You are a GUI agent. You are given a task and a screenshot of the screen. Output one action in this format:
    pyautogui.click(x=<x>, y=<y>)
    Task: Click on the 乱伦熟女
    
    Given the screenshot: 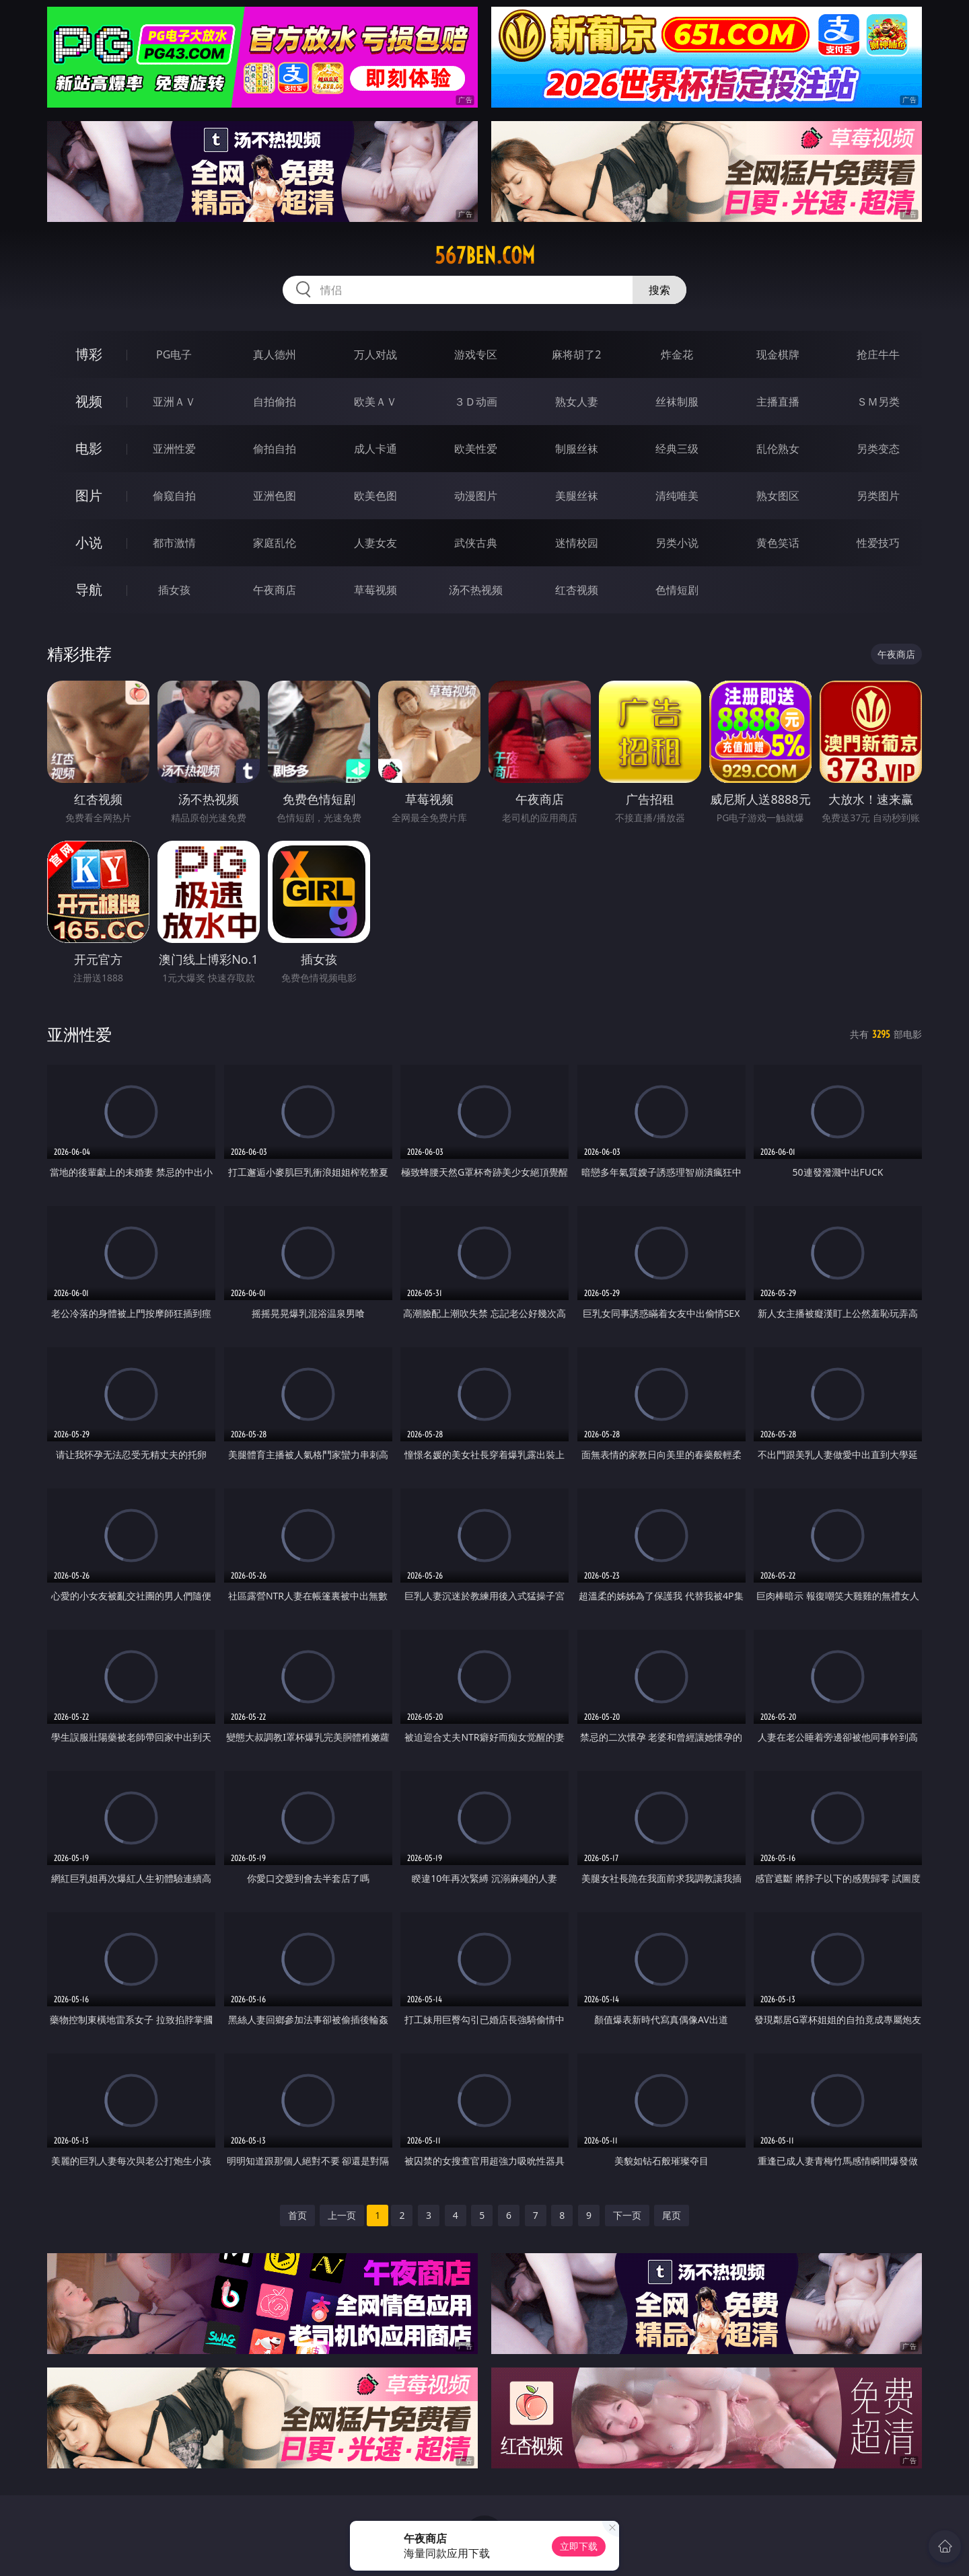 What is the action you would take?
    pyautogui.click(x=777, y=448)
    